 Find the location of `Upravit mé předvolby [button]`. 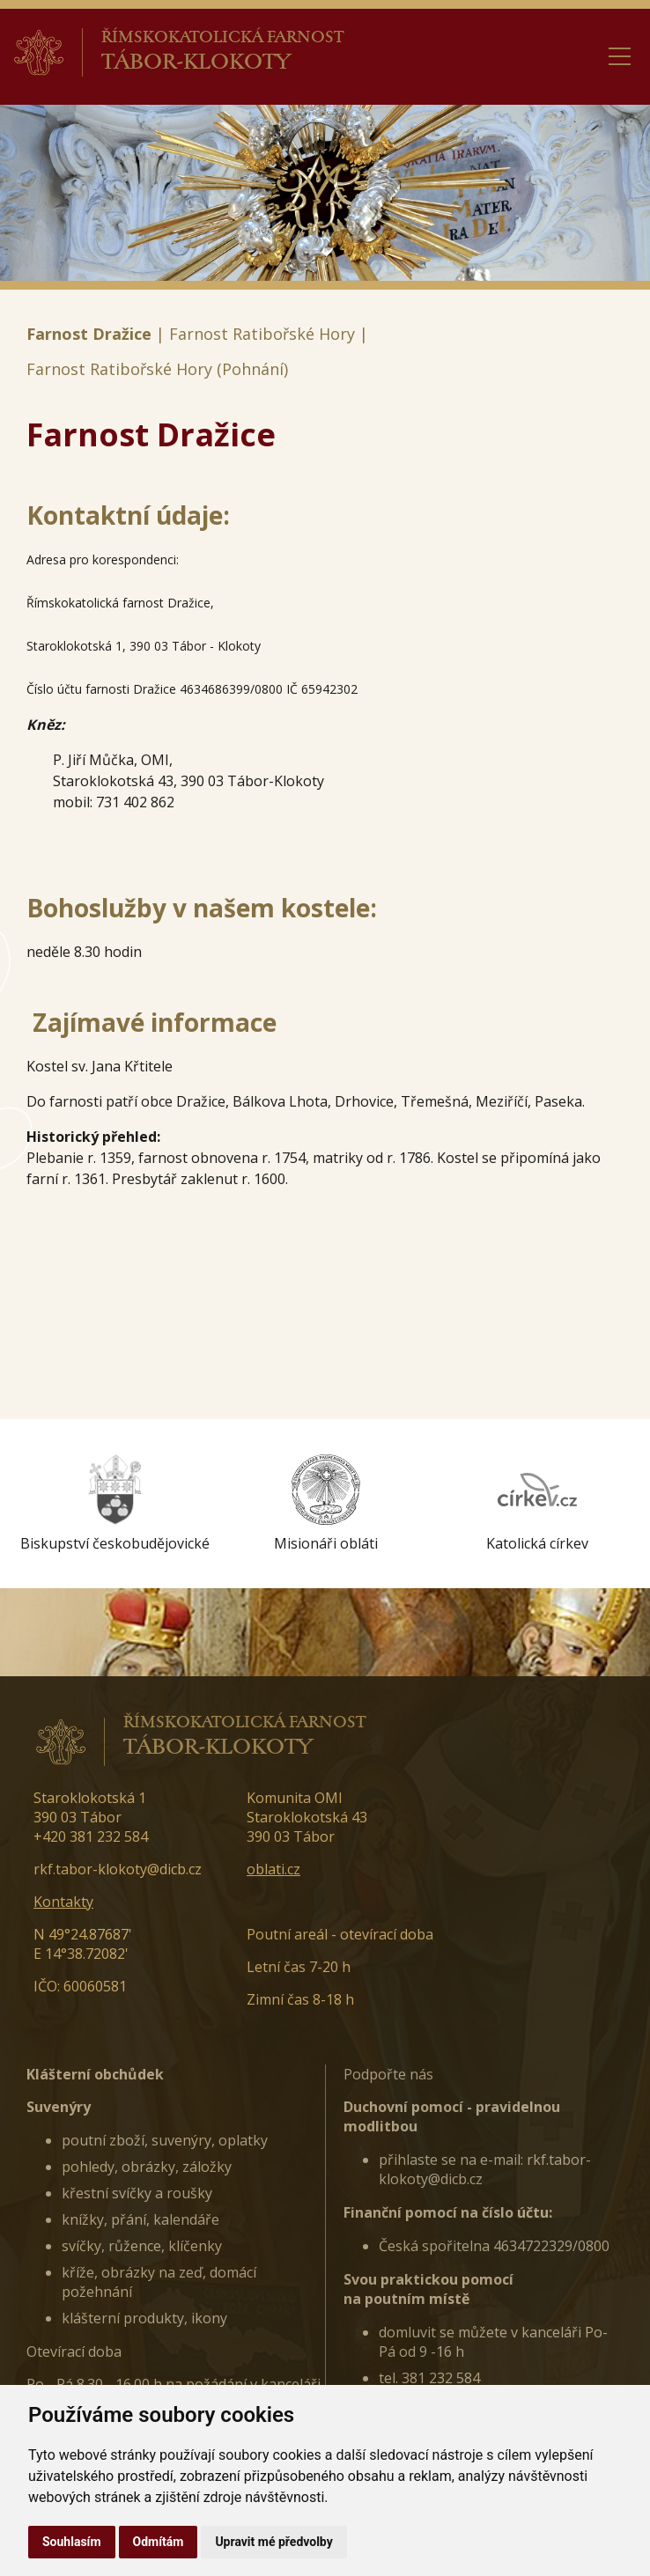

Upravit mé předvolby [button] is located at coordinates (273, 2542).